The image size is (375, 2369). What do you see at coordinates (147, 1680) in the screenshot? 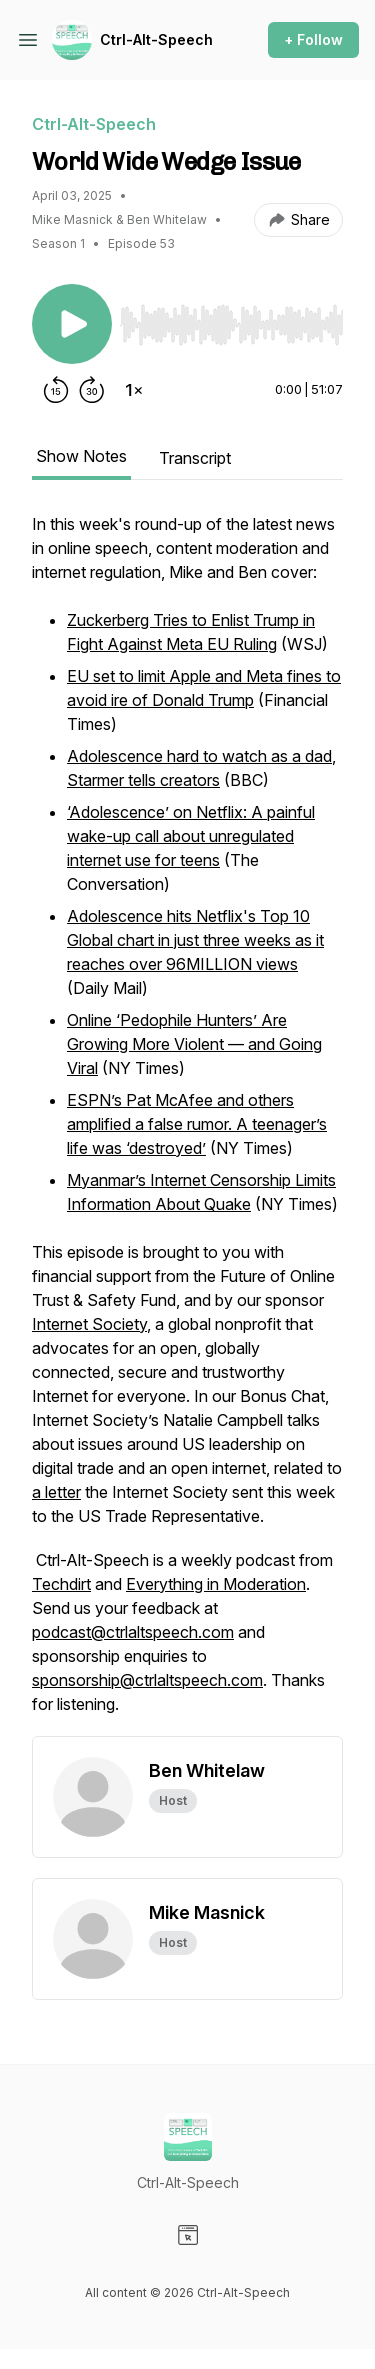
I see `sponsorship@ctrlaltspeech.com` at bounding box center [147, 1680].